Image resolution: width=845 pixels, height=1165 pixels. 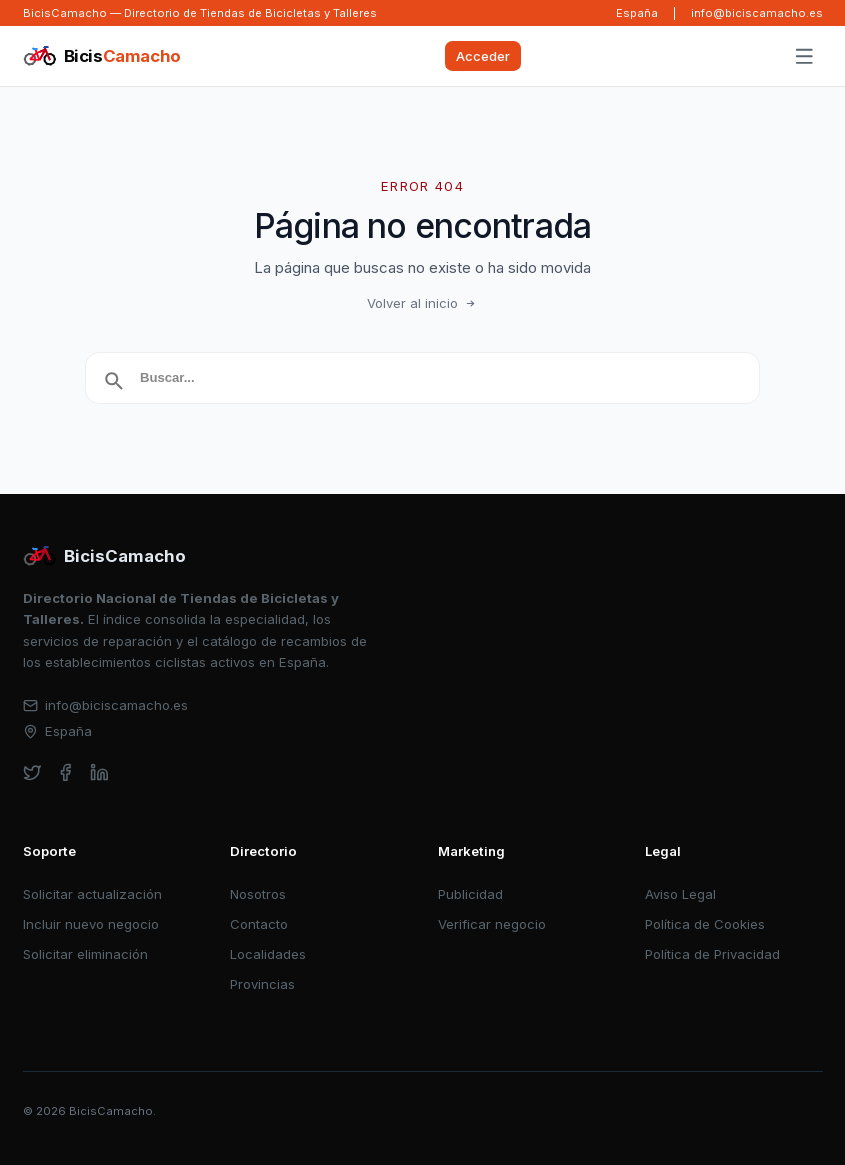 I want to click on [twitter], so click(x=32, y=772).